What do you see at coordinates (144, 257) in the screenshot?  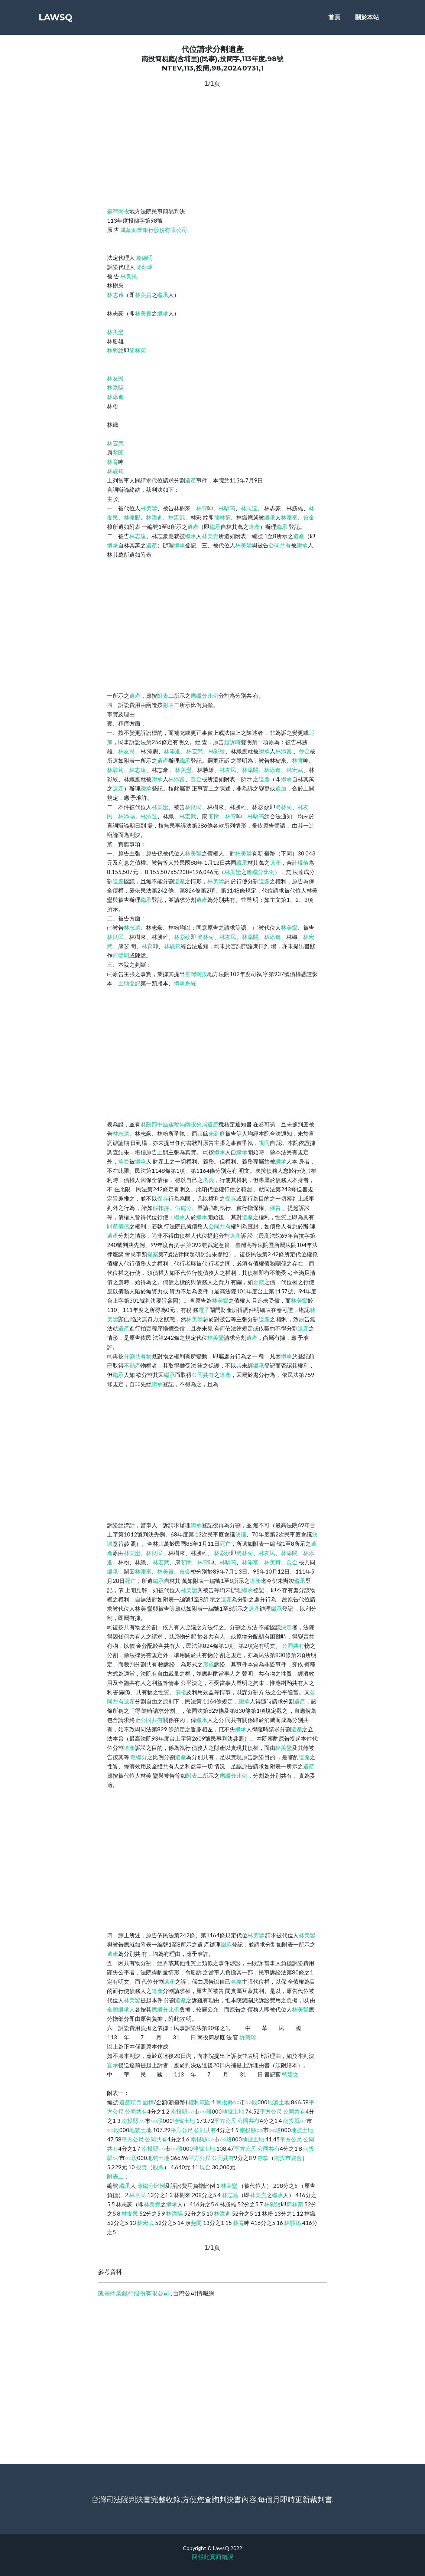 I see `龐德明` at bounding box center [144, 257].